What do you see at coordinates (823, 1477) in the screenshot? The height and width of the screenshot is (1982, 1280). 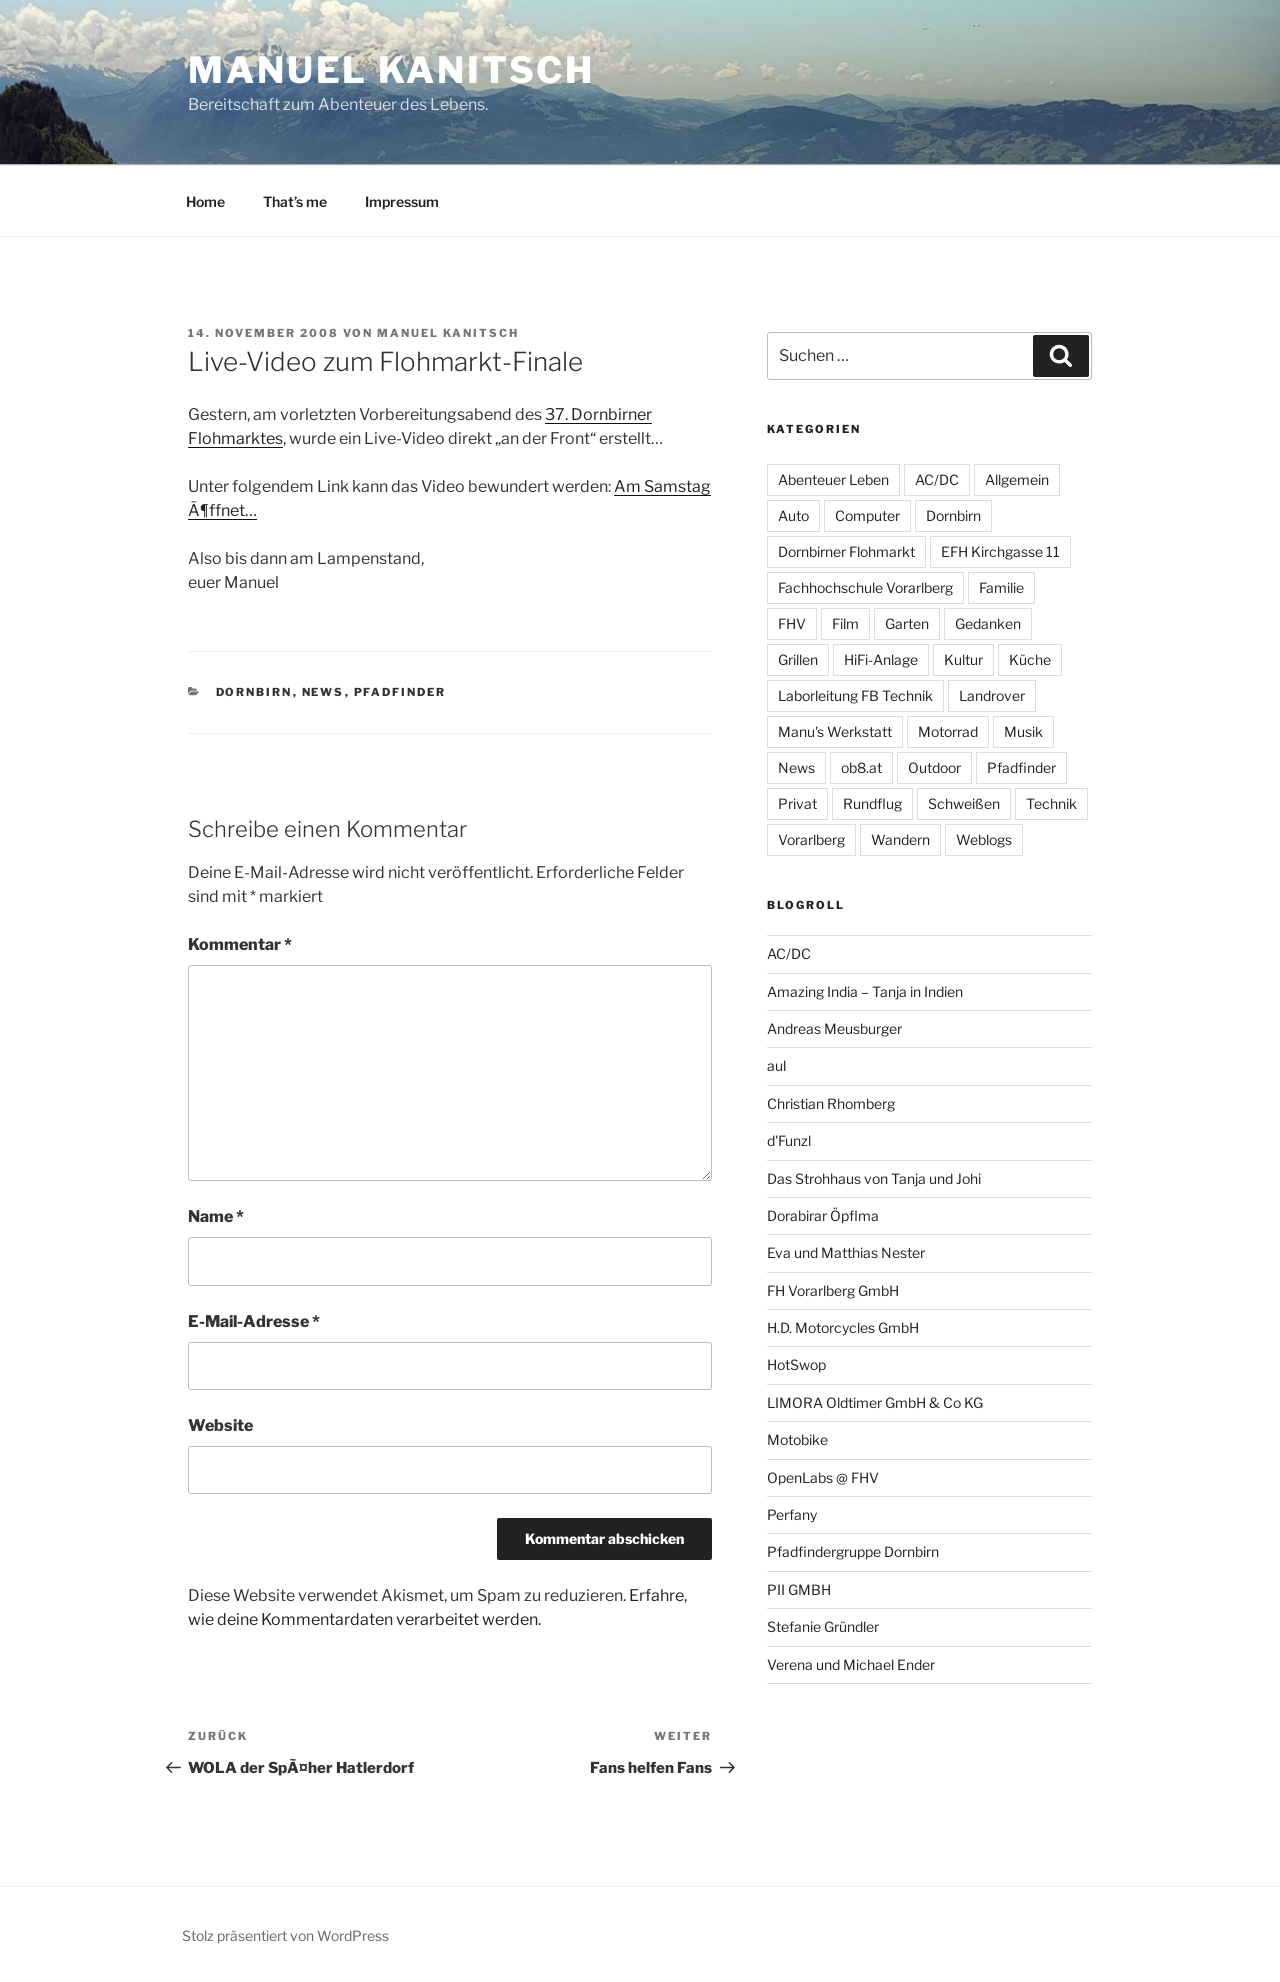 I see `OpenLabs @ FHV` at bounding box center [823, 1477].